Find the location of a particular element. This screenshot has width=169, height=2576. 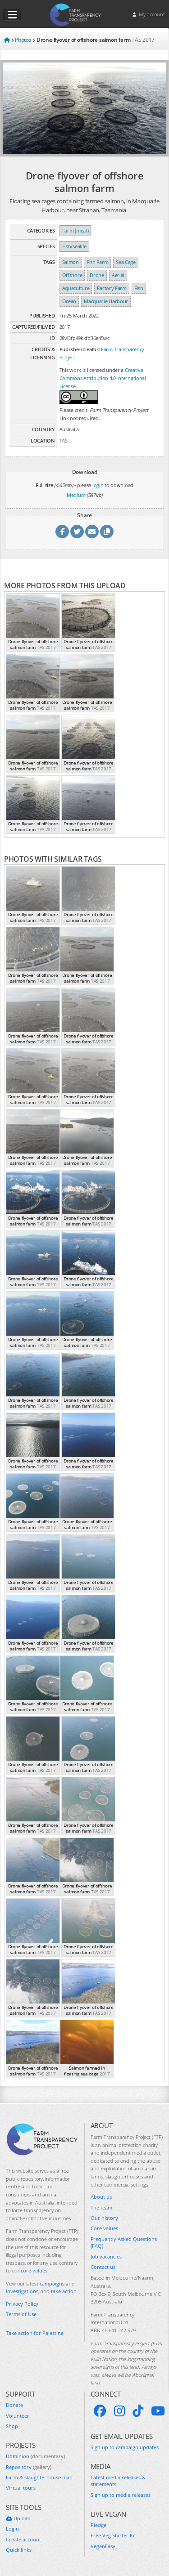

Publisher/creator: is located at coordinates (79, 349).